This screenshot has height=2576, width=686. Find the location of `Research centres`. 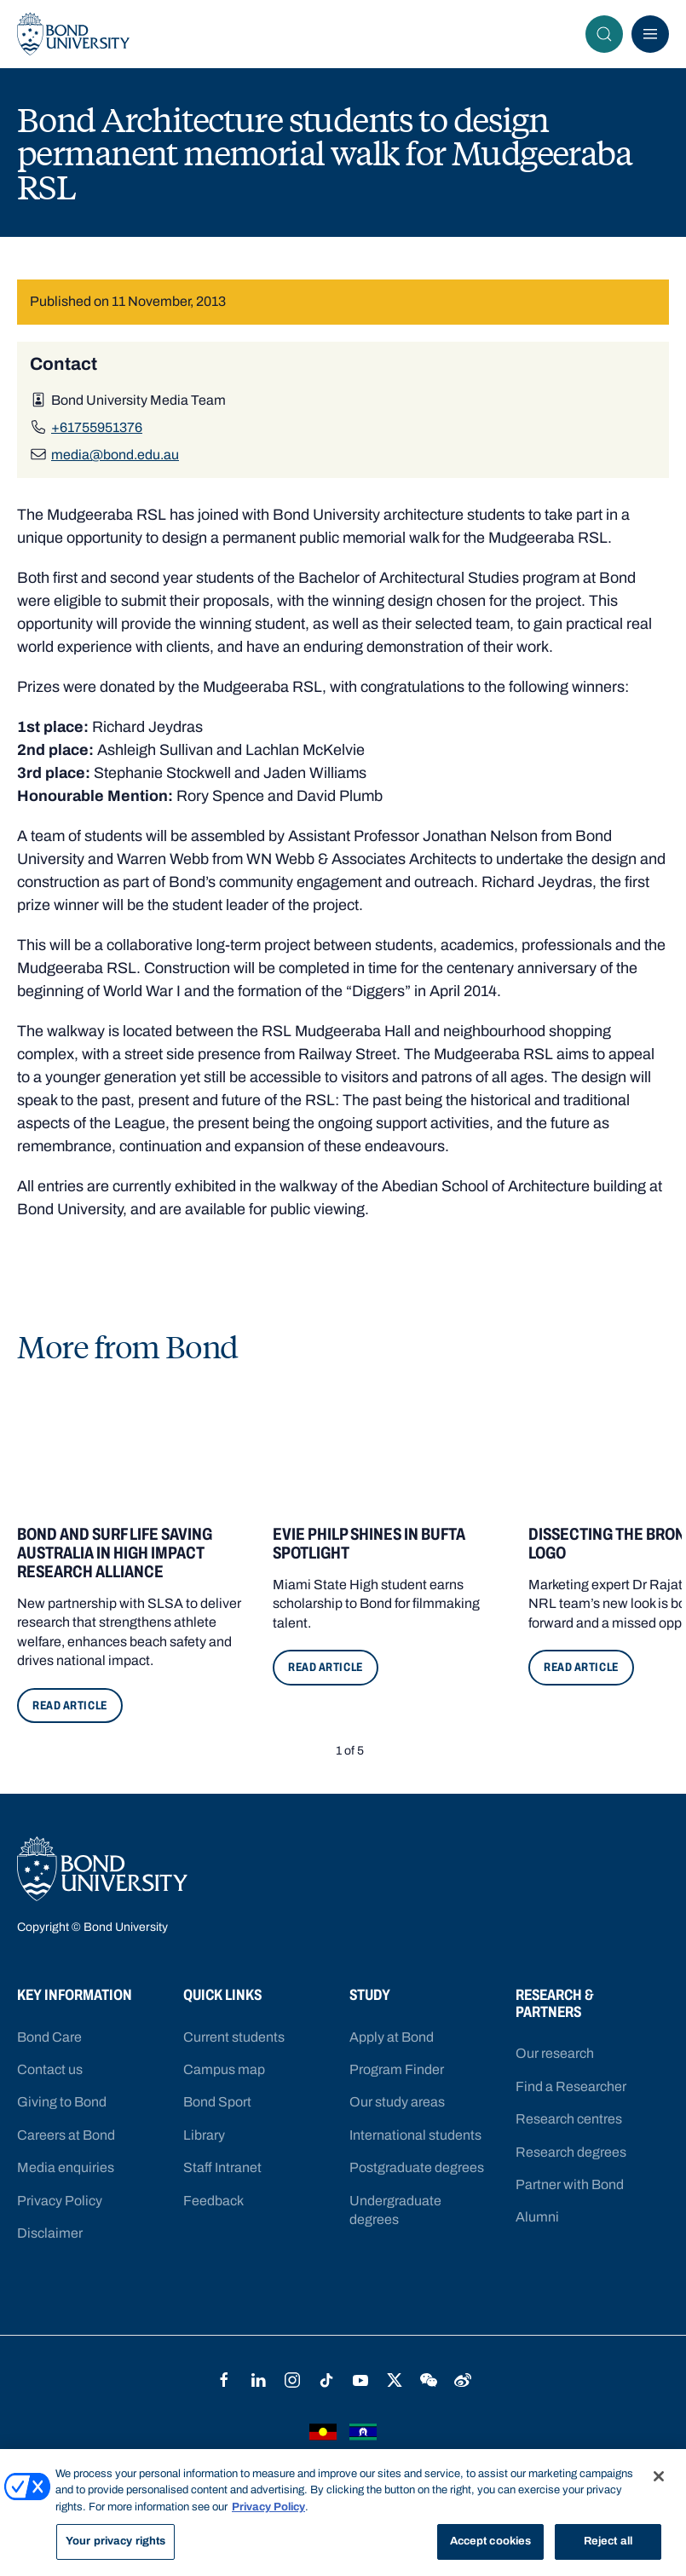

Research centres is located at coordinates (569, 2119).